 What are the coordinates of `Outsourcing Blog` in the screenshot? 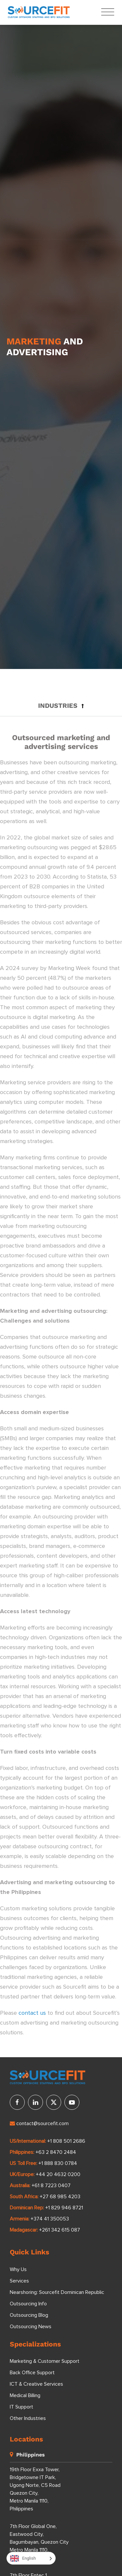 It's located at (29, 2315).